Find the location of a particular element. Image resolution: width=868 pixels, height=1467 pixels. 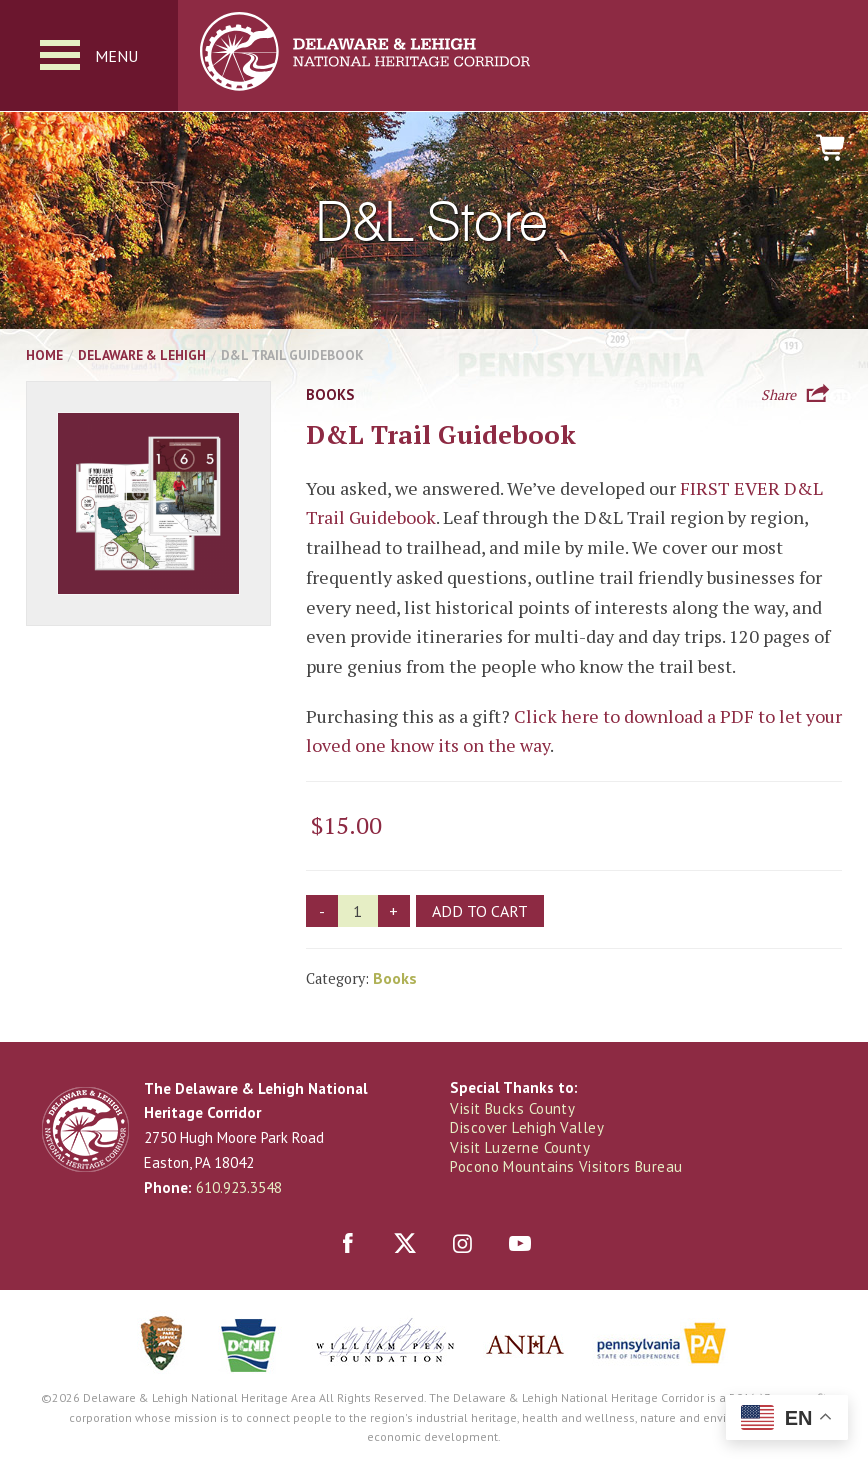

Share is located at coordinates (778, 393).